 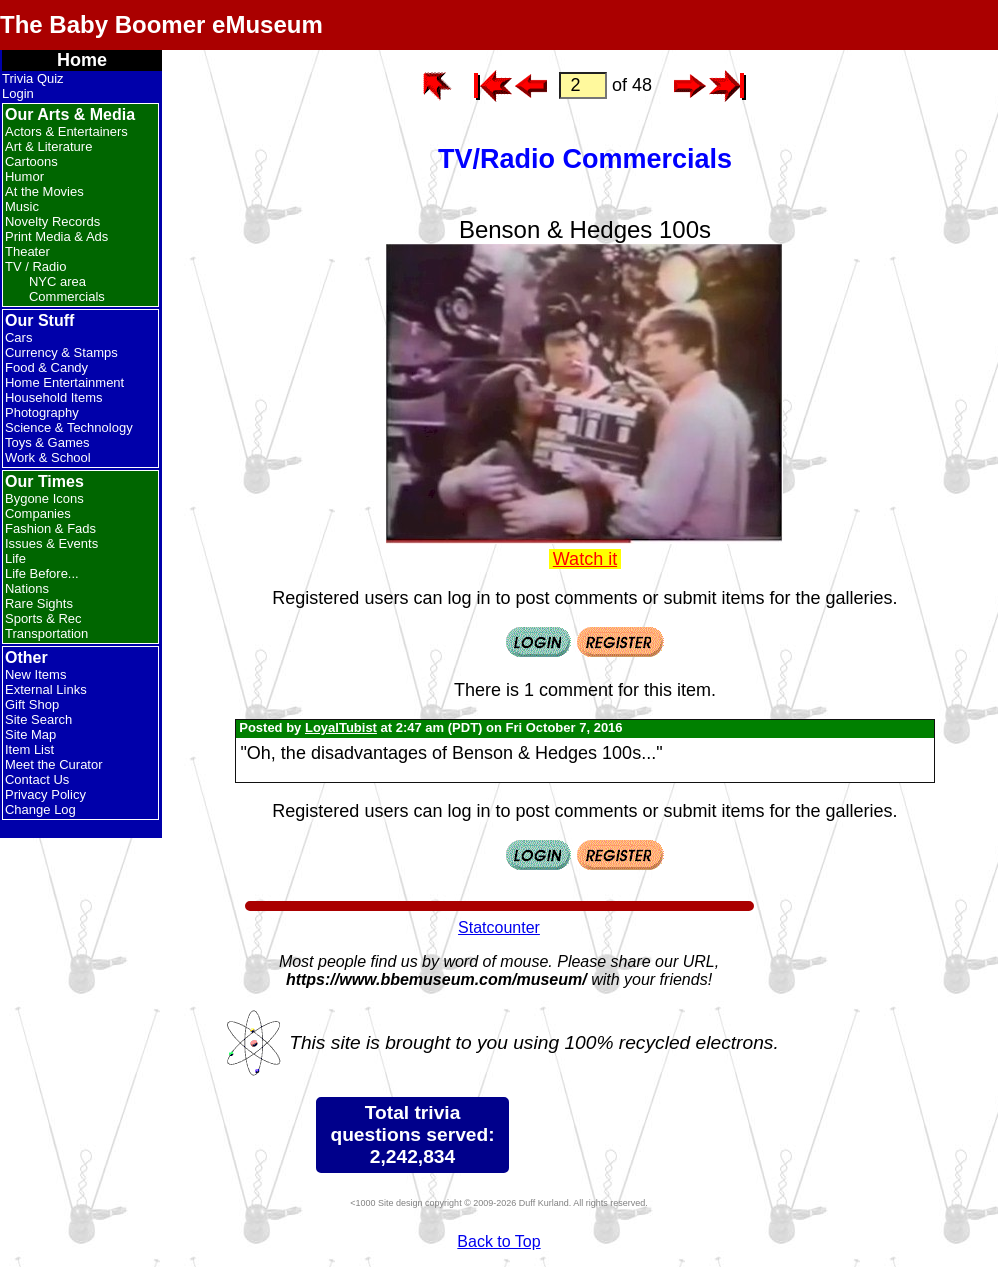 What do you see at coordinates (52, 221) in the screenshot?
I see `Novelty Records` at bounding box center [52, 221].